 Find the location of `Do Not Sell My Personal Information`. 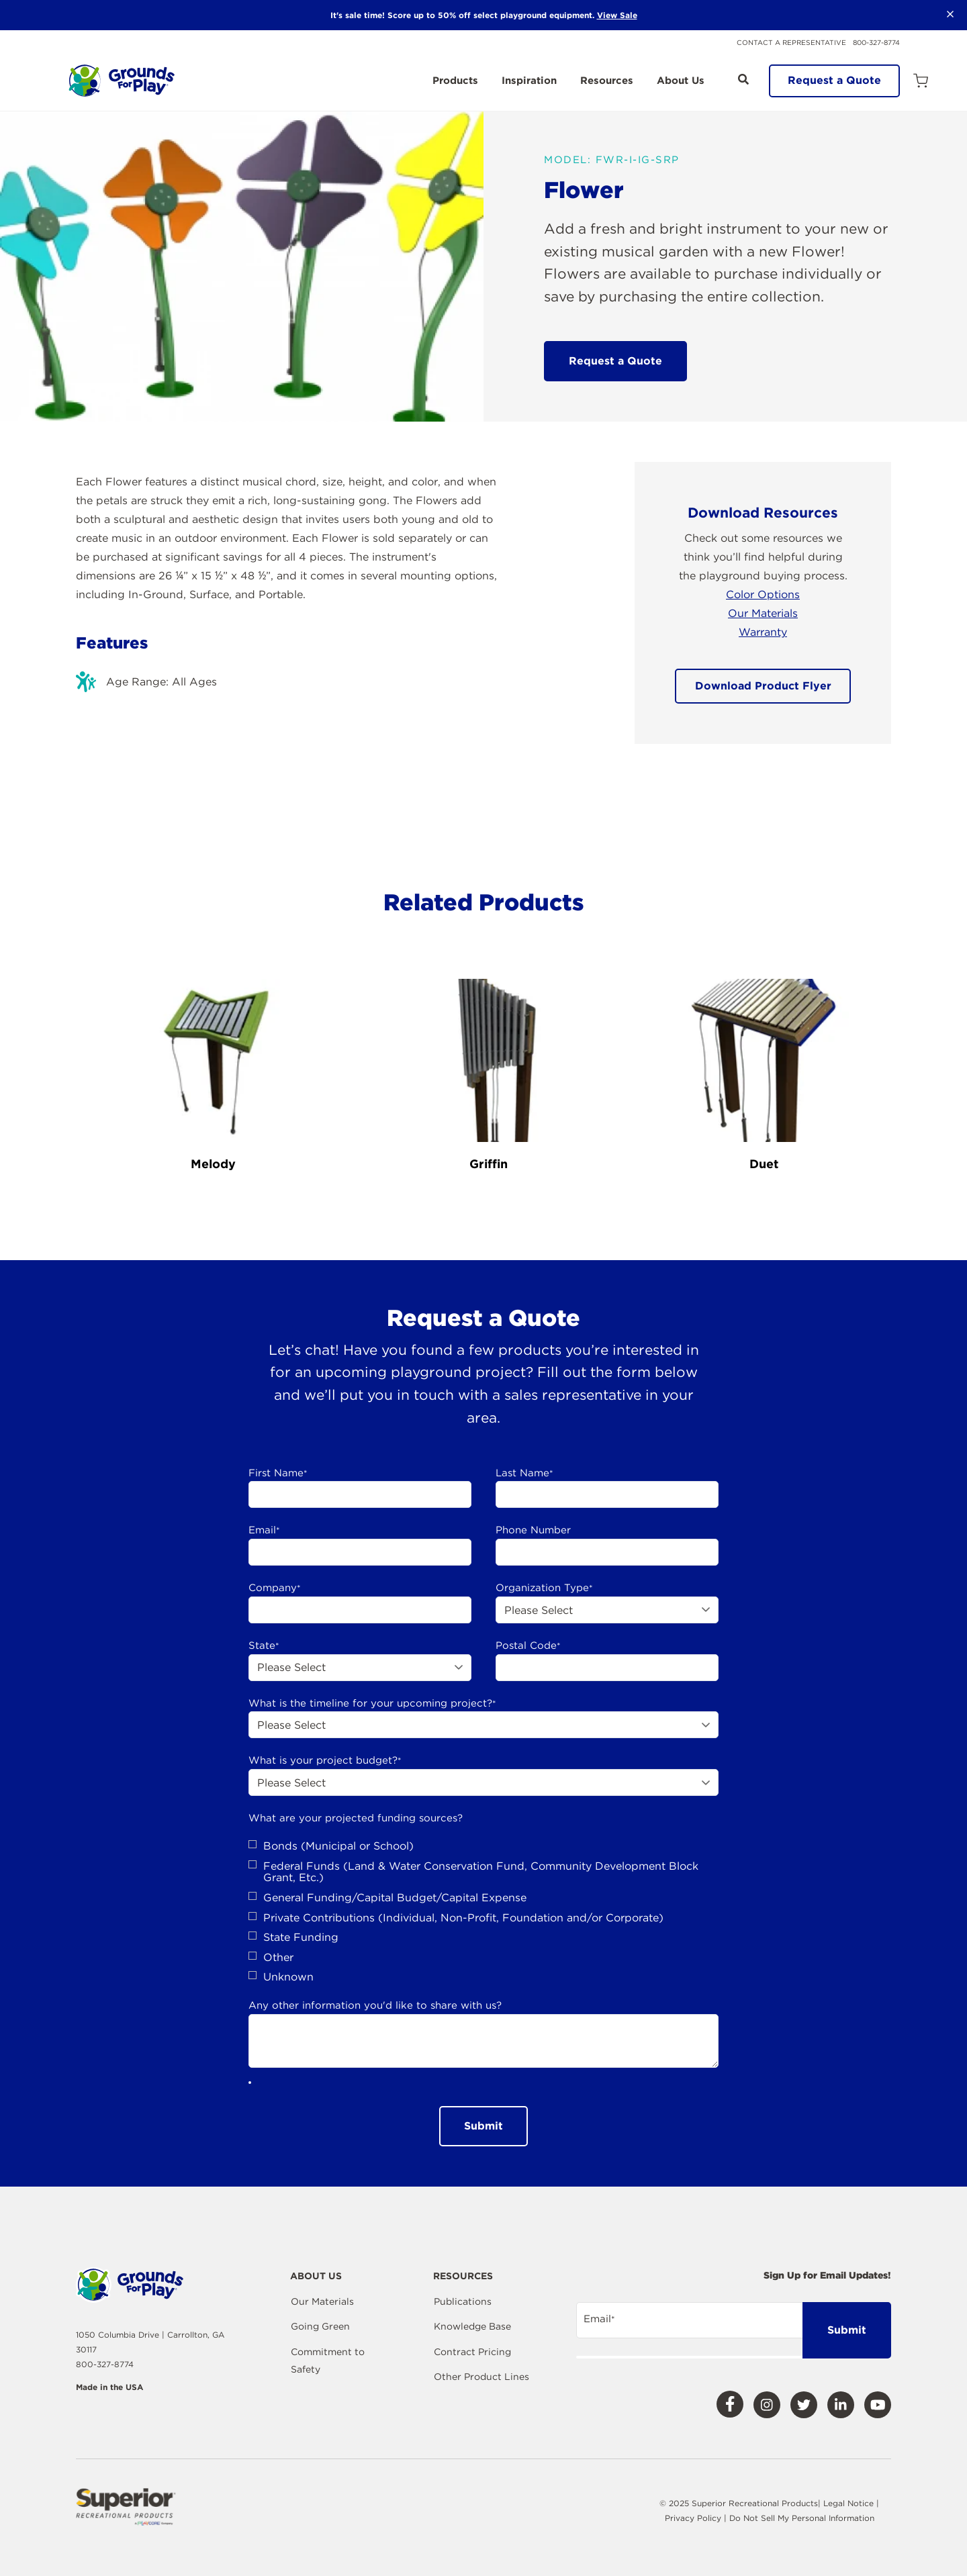

Do Not Sell My Personal Information is located at coordinates (801, 2518).